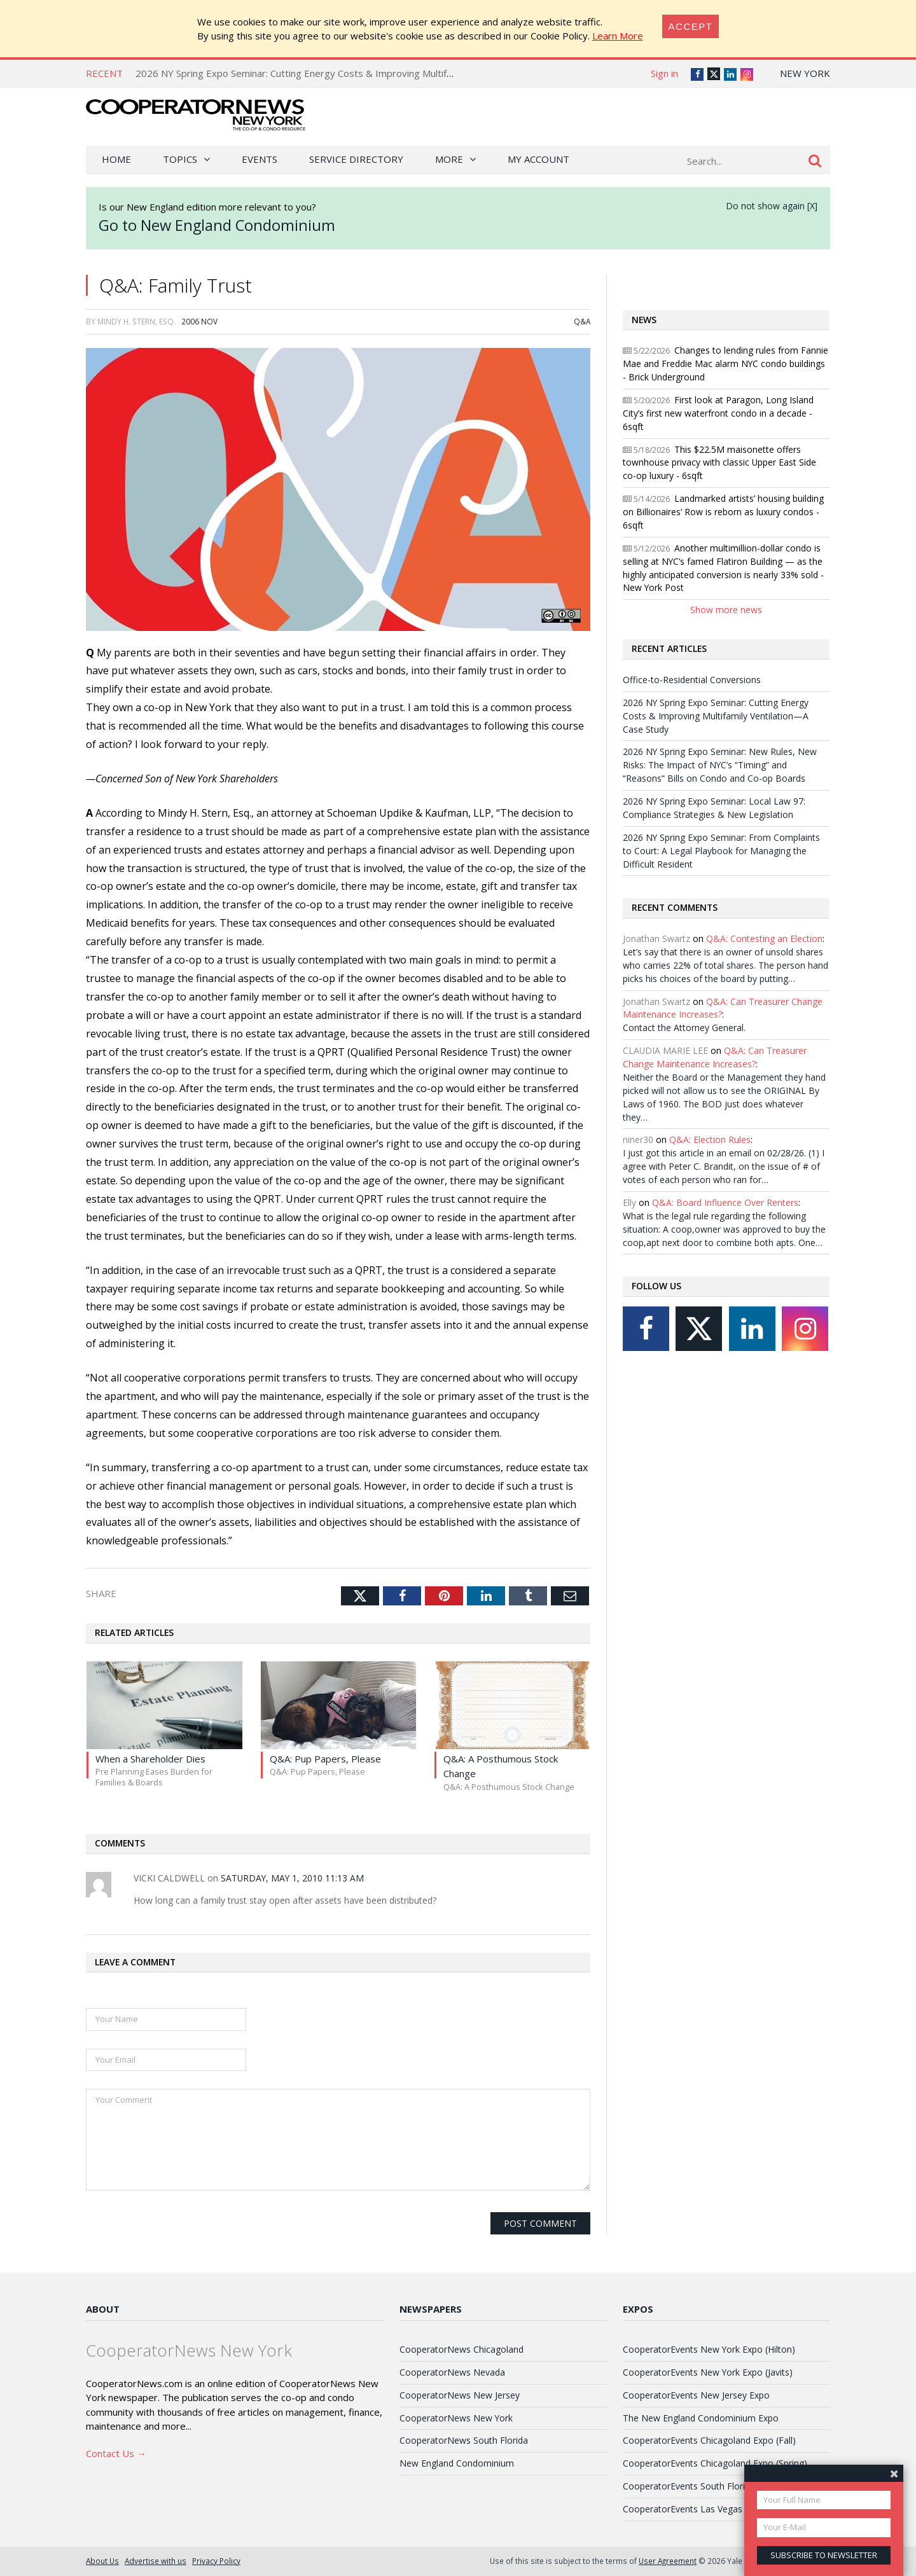  What do you see at coordinates (692, 680) in the screenshot?
I see `Office-to-Residential Conversions` at bounding box center [692, 680].